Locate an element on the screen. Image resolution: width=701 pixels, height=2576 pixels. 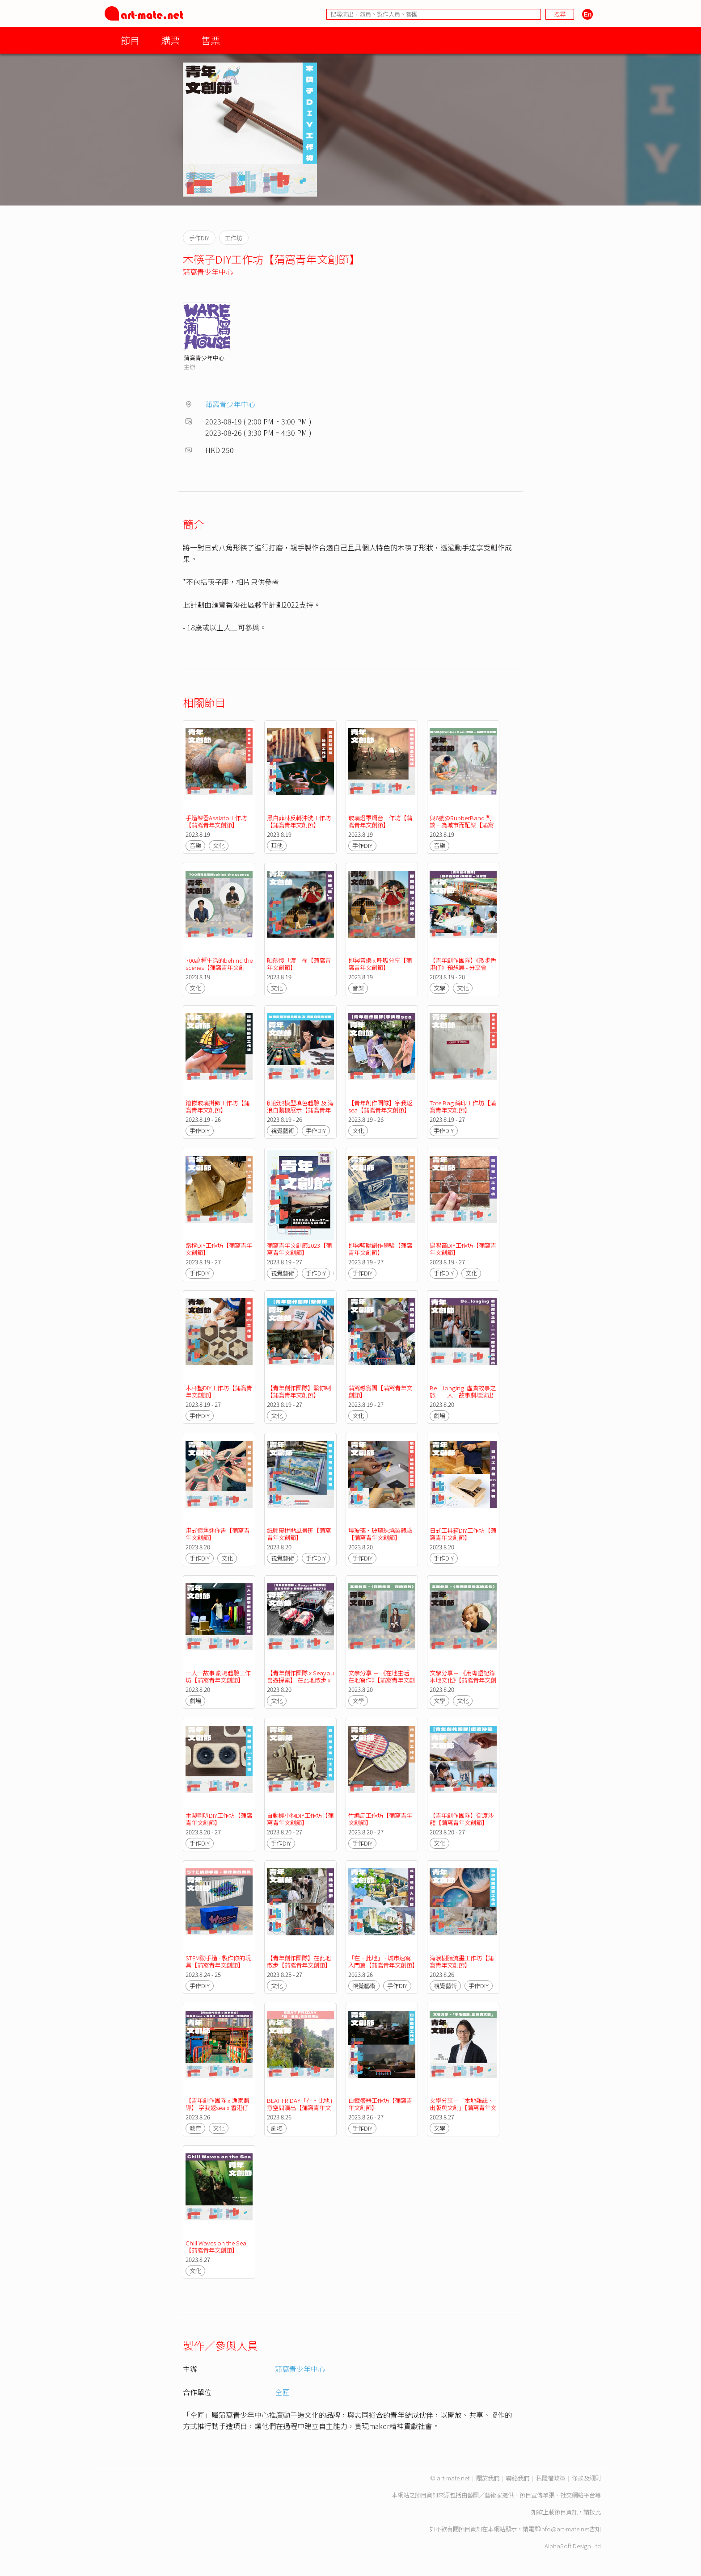
購票 is located at coordinates (170, 40).